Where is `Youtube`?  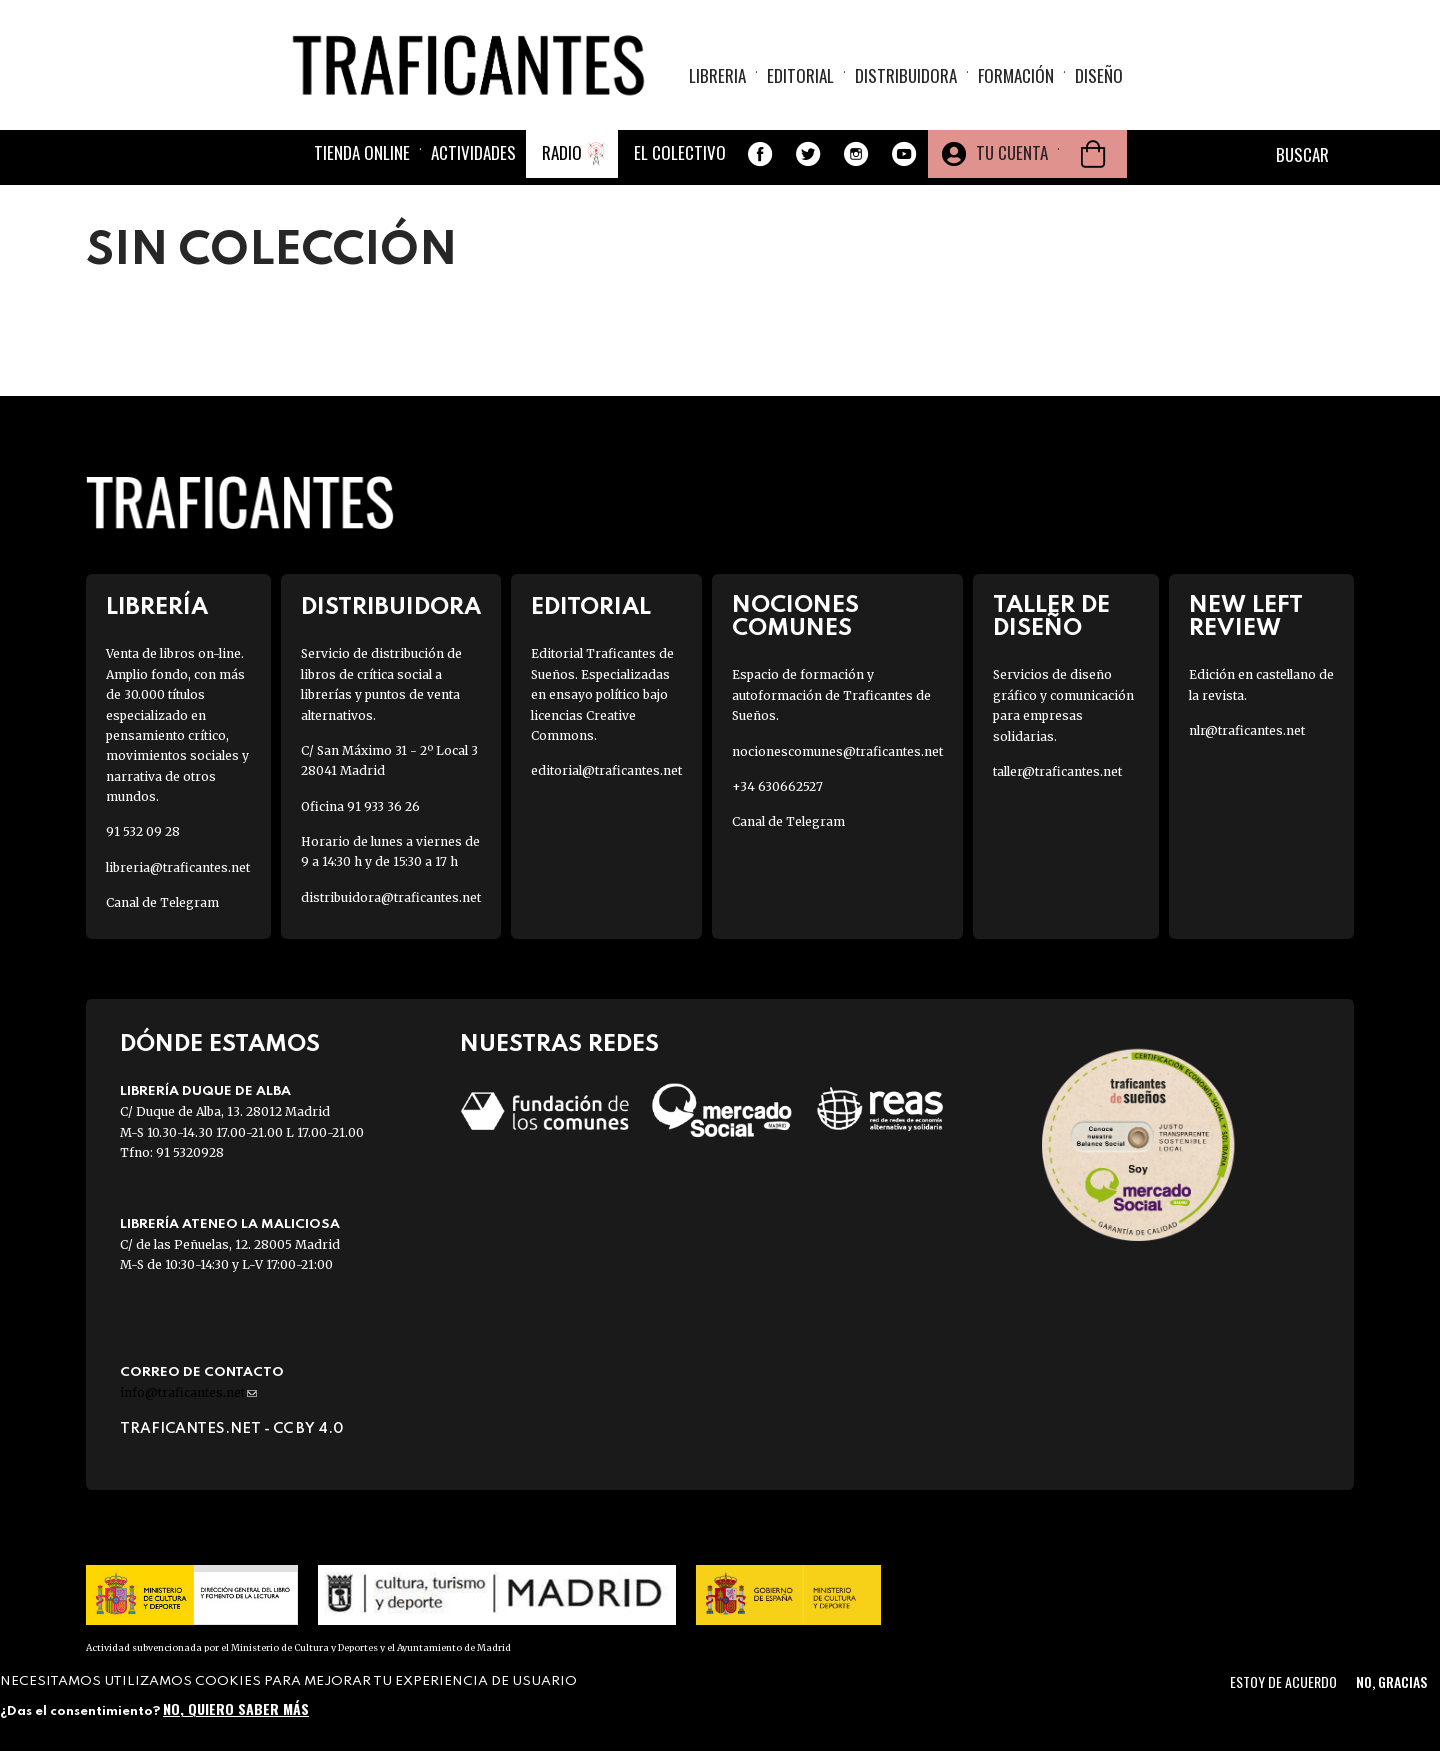 Youtube is located at coordinates (904, 154).